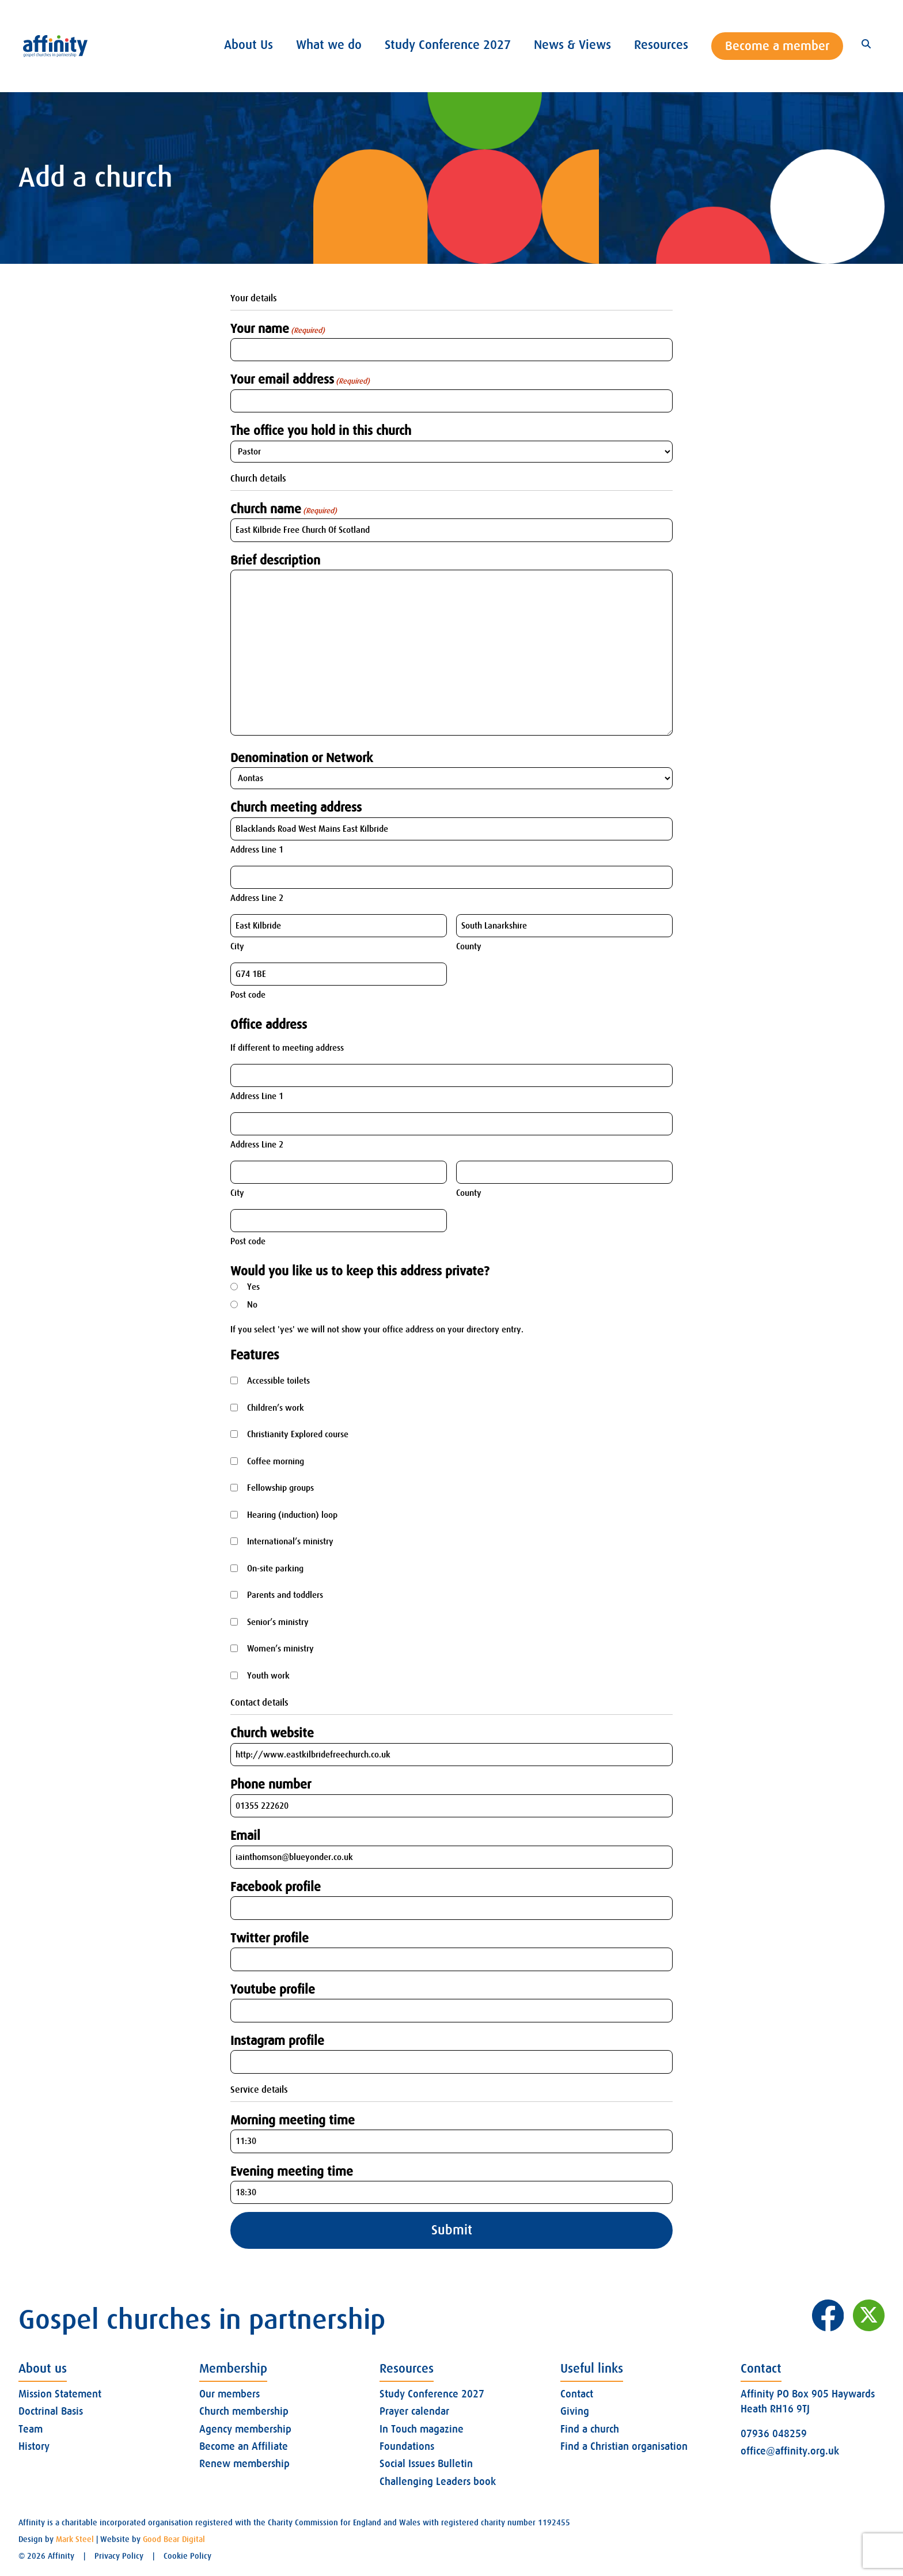 This screenshot has width=903, height=2576. I want to click on Youtube profile, so click(272, 1989).